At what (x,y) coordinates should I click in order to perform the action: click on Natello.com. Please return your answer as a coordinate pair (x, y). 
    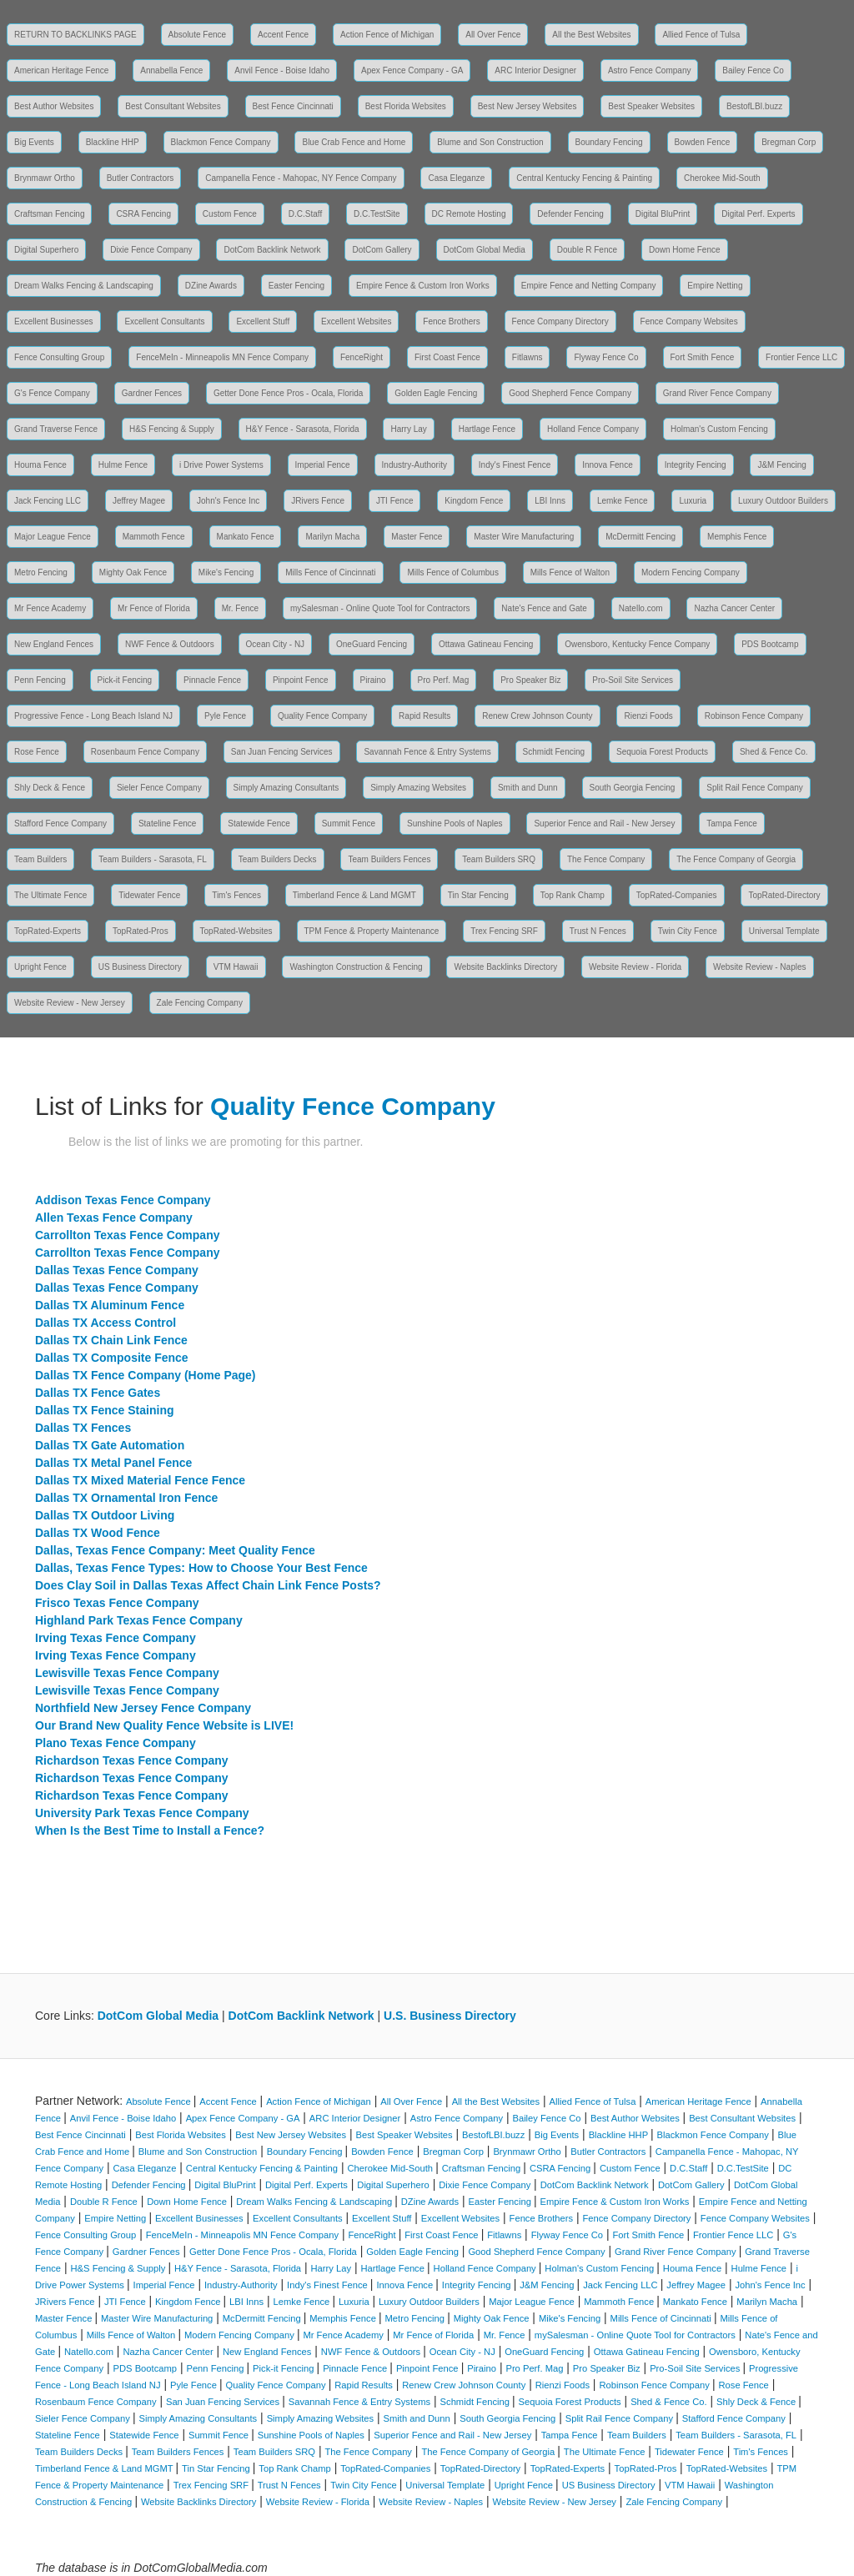
    Looking at the image, I should click on (641, 608).